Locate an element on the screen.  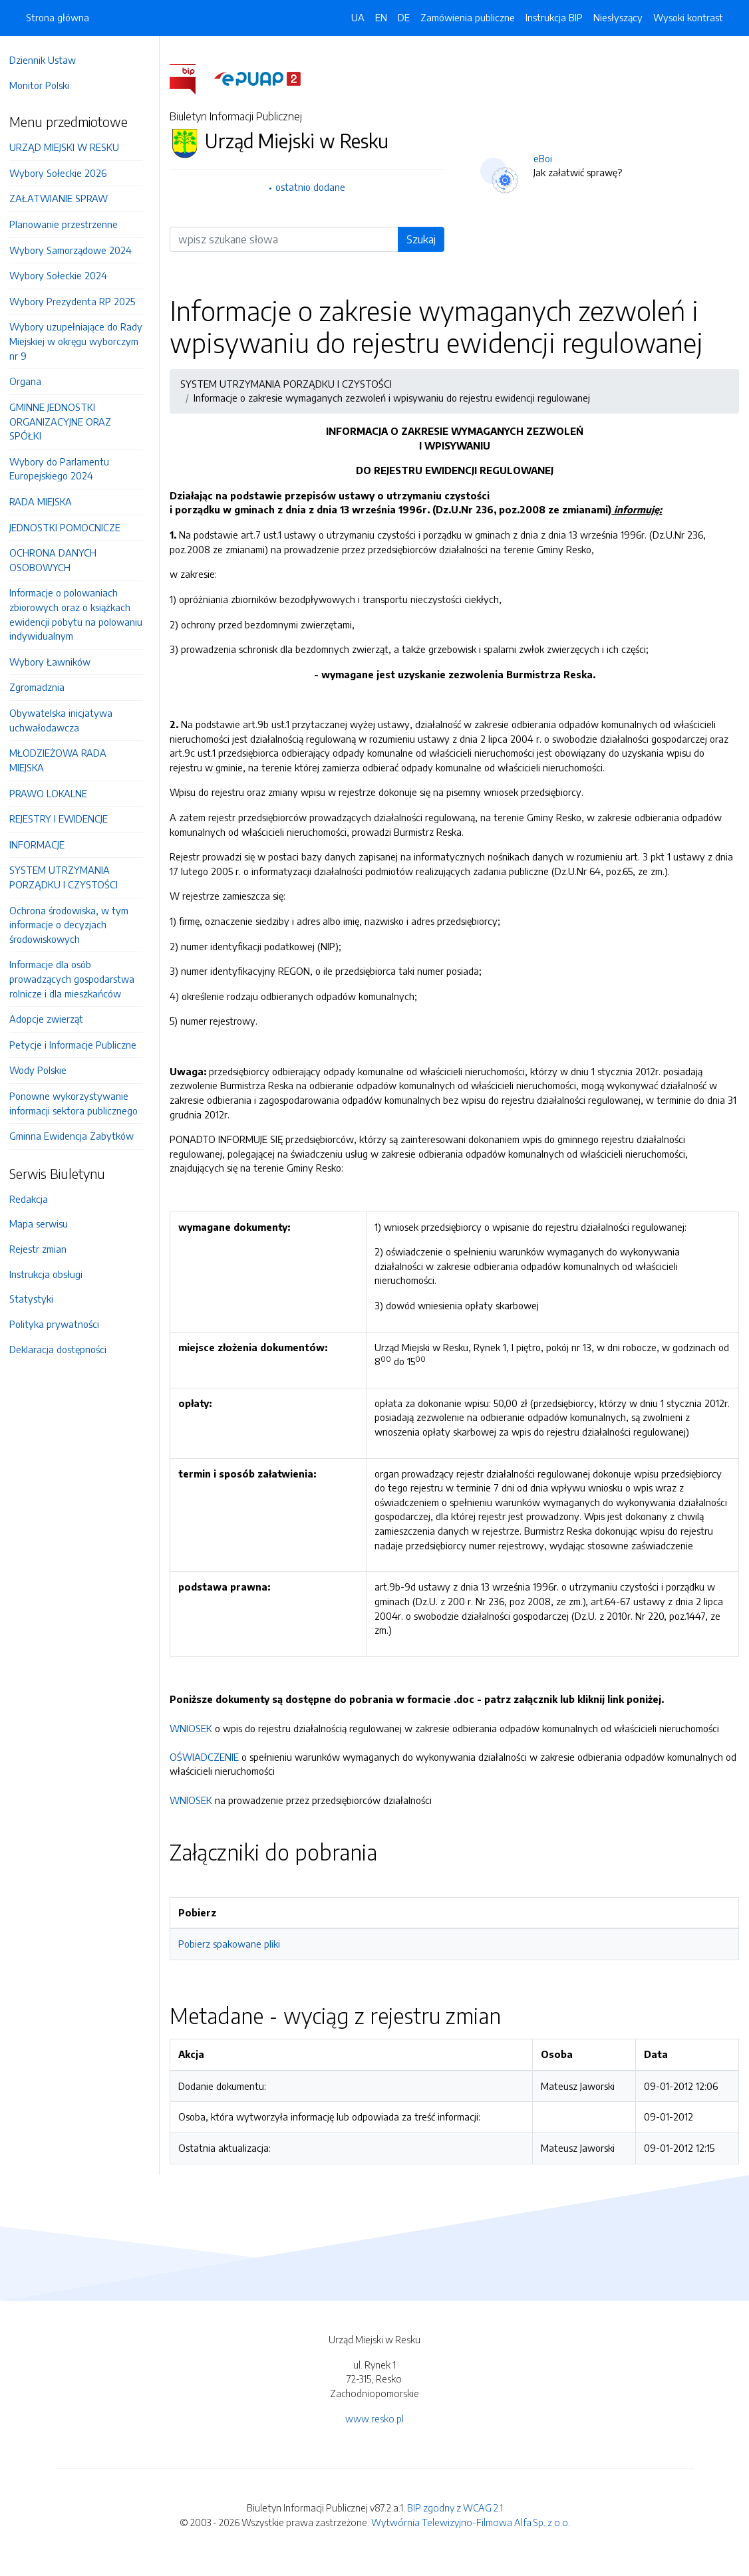
Wody Polskie is located at coordinates (44, 1070).